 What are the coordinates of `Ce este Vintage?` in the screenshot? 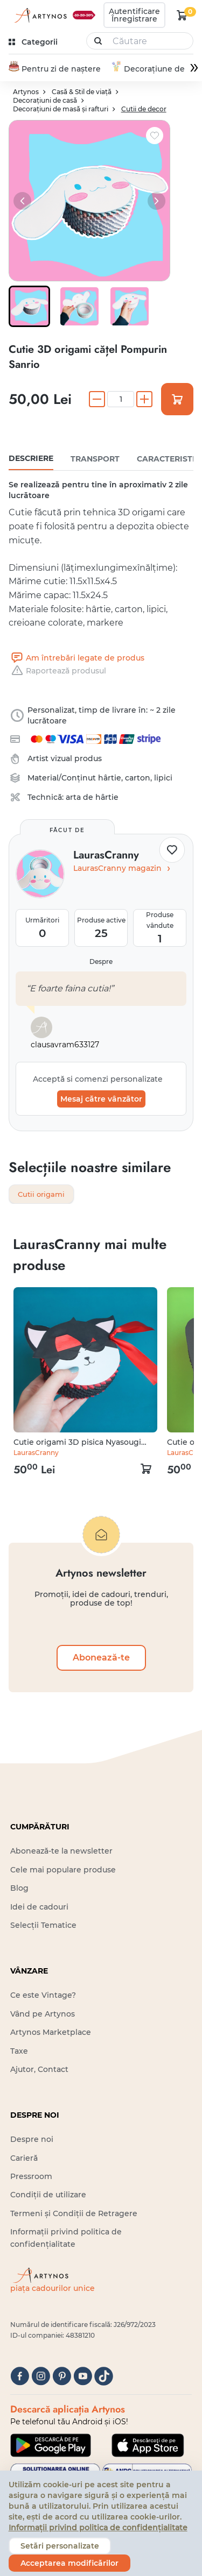 It's located at (43, 1997).